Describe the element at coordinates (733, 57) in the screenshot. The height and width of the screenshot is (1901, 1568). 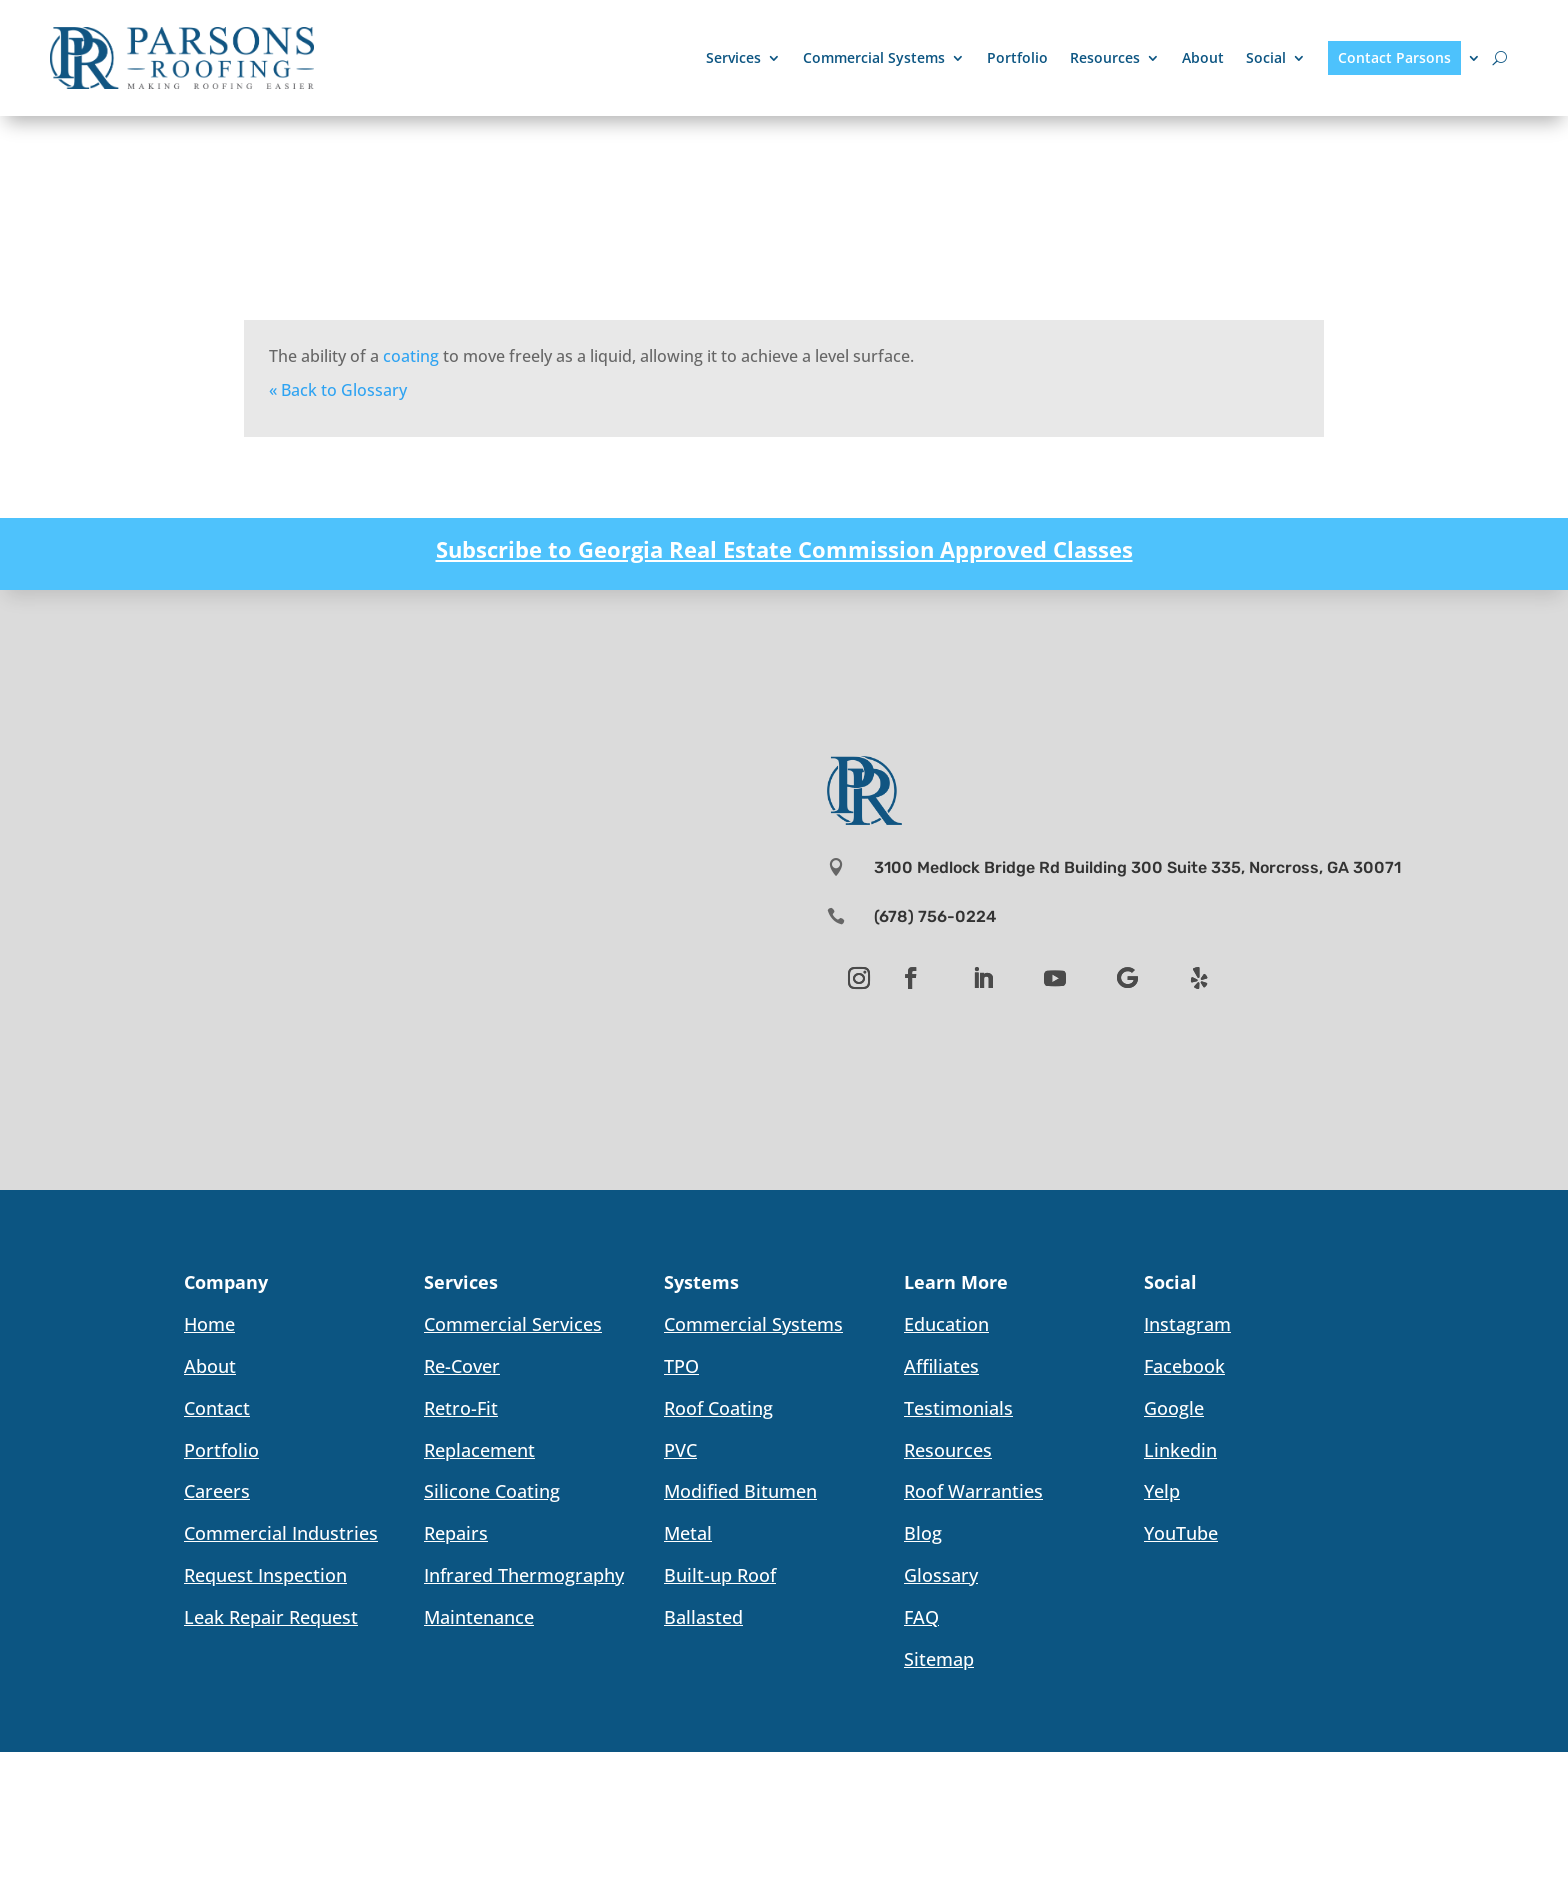
I see `Services` at that location.